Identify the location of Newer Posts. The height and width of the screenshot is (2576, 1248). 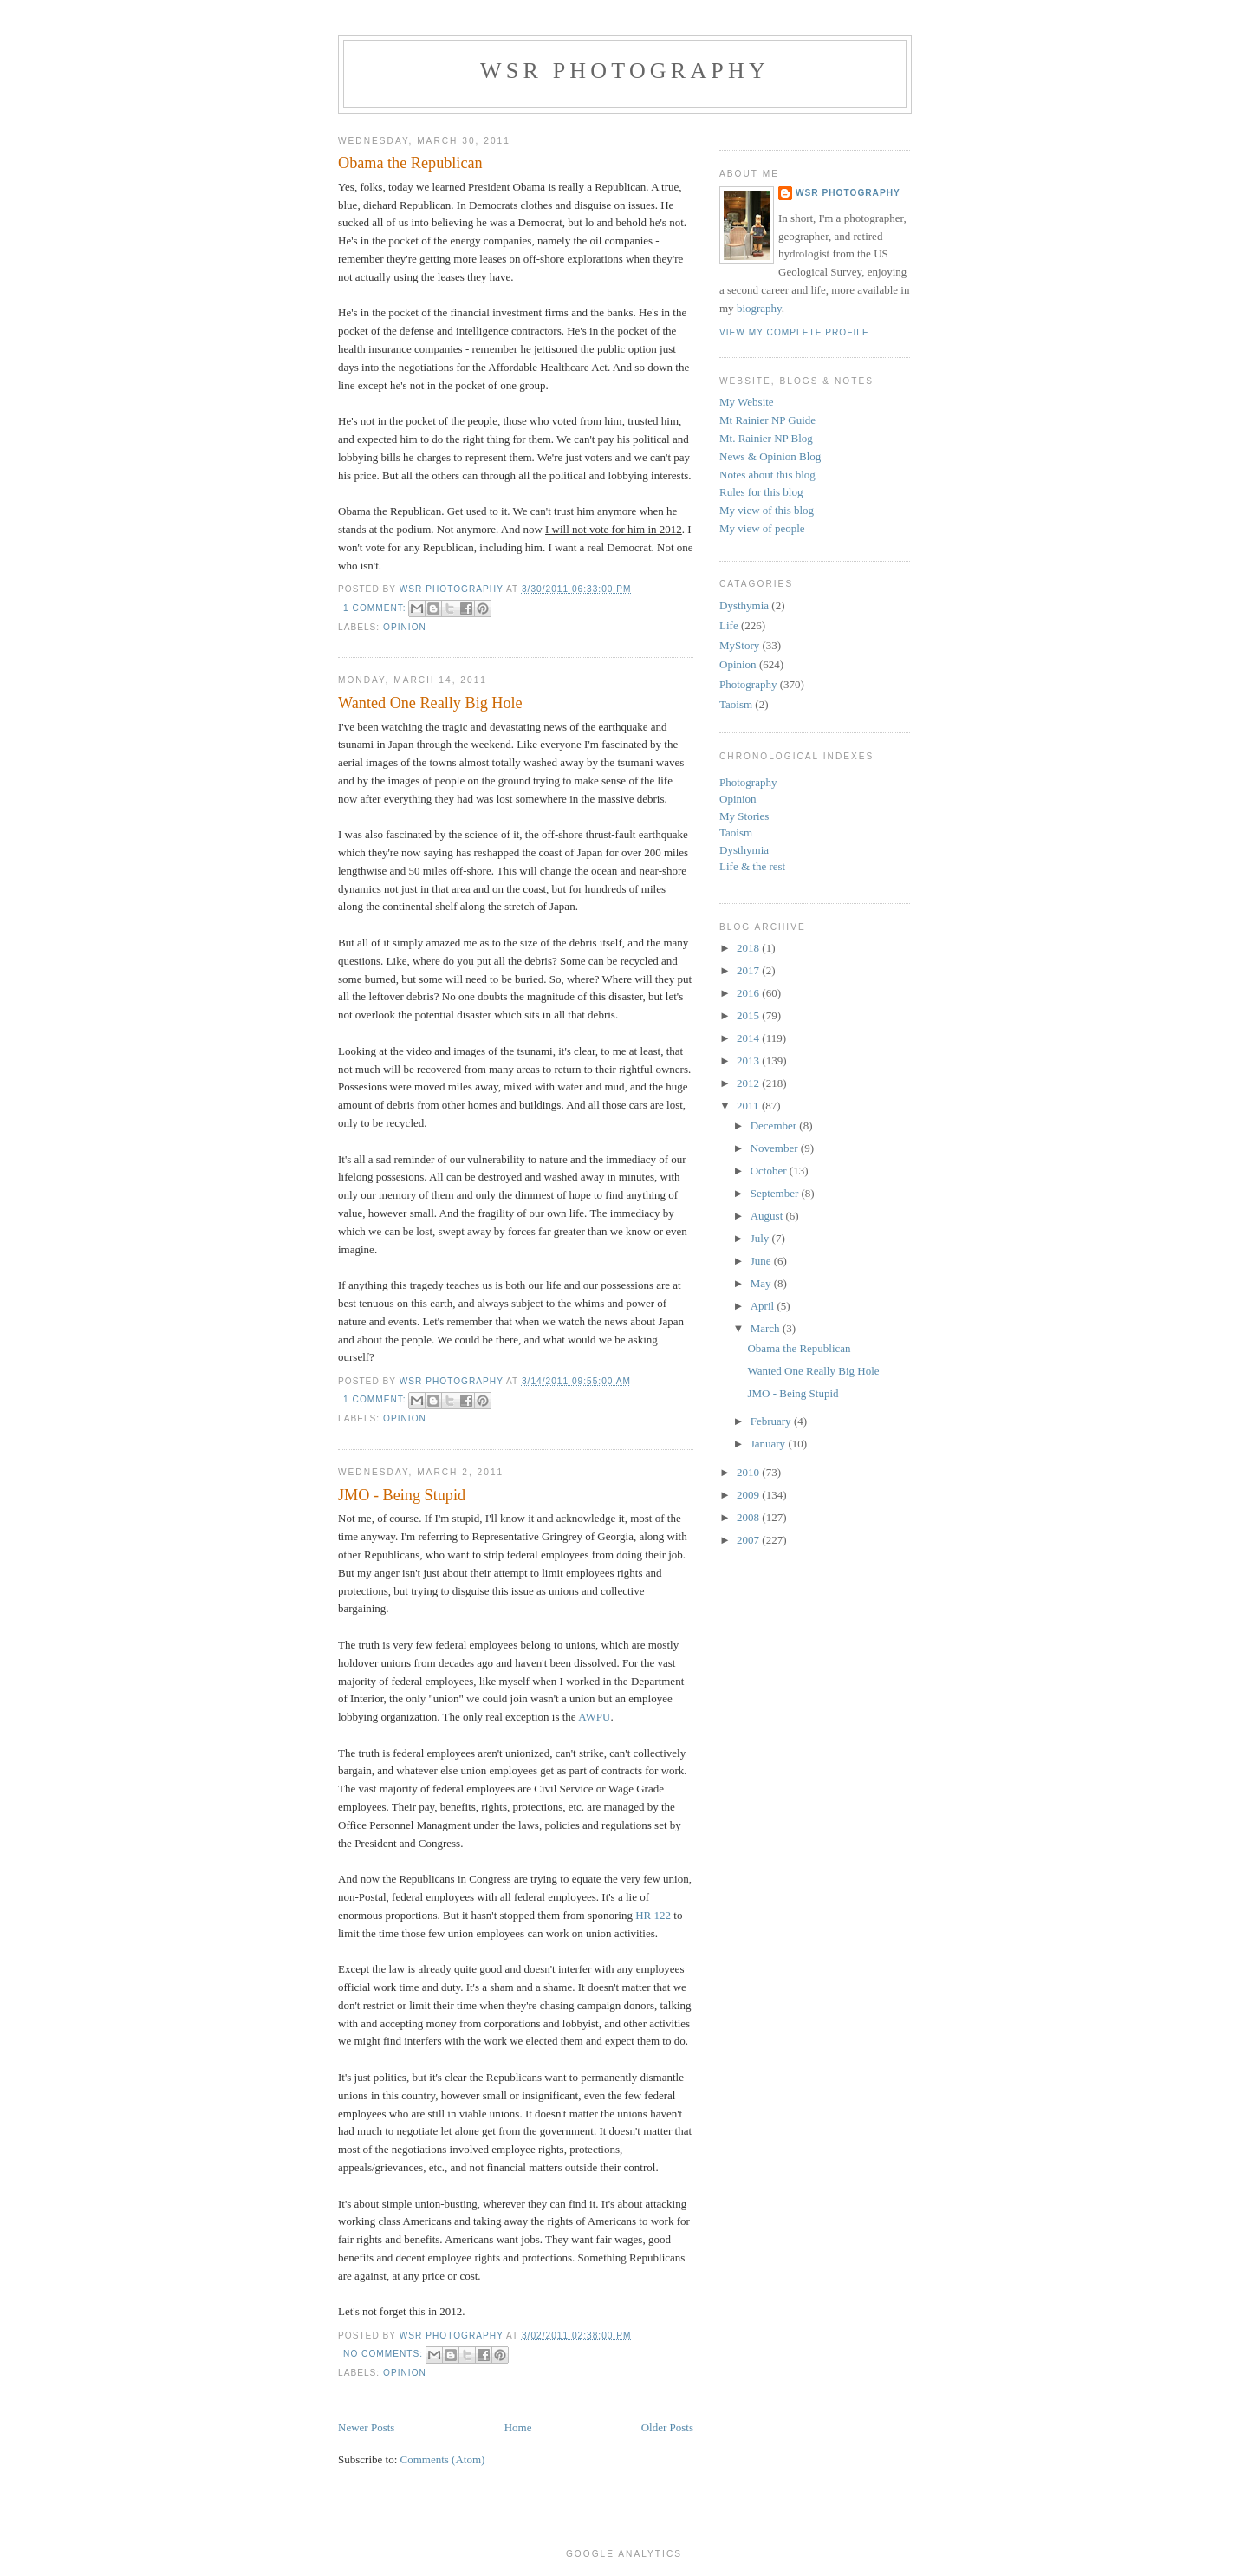
(366, 2427).